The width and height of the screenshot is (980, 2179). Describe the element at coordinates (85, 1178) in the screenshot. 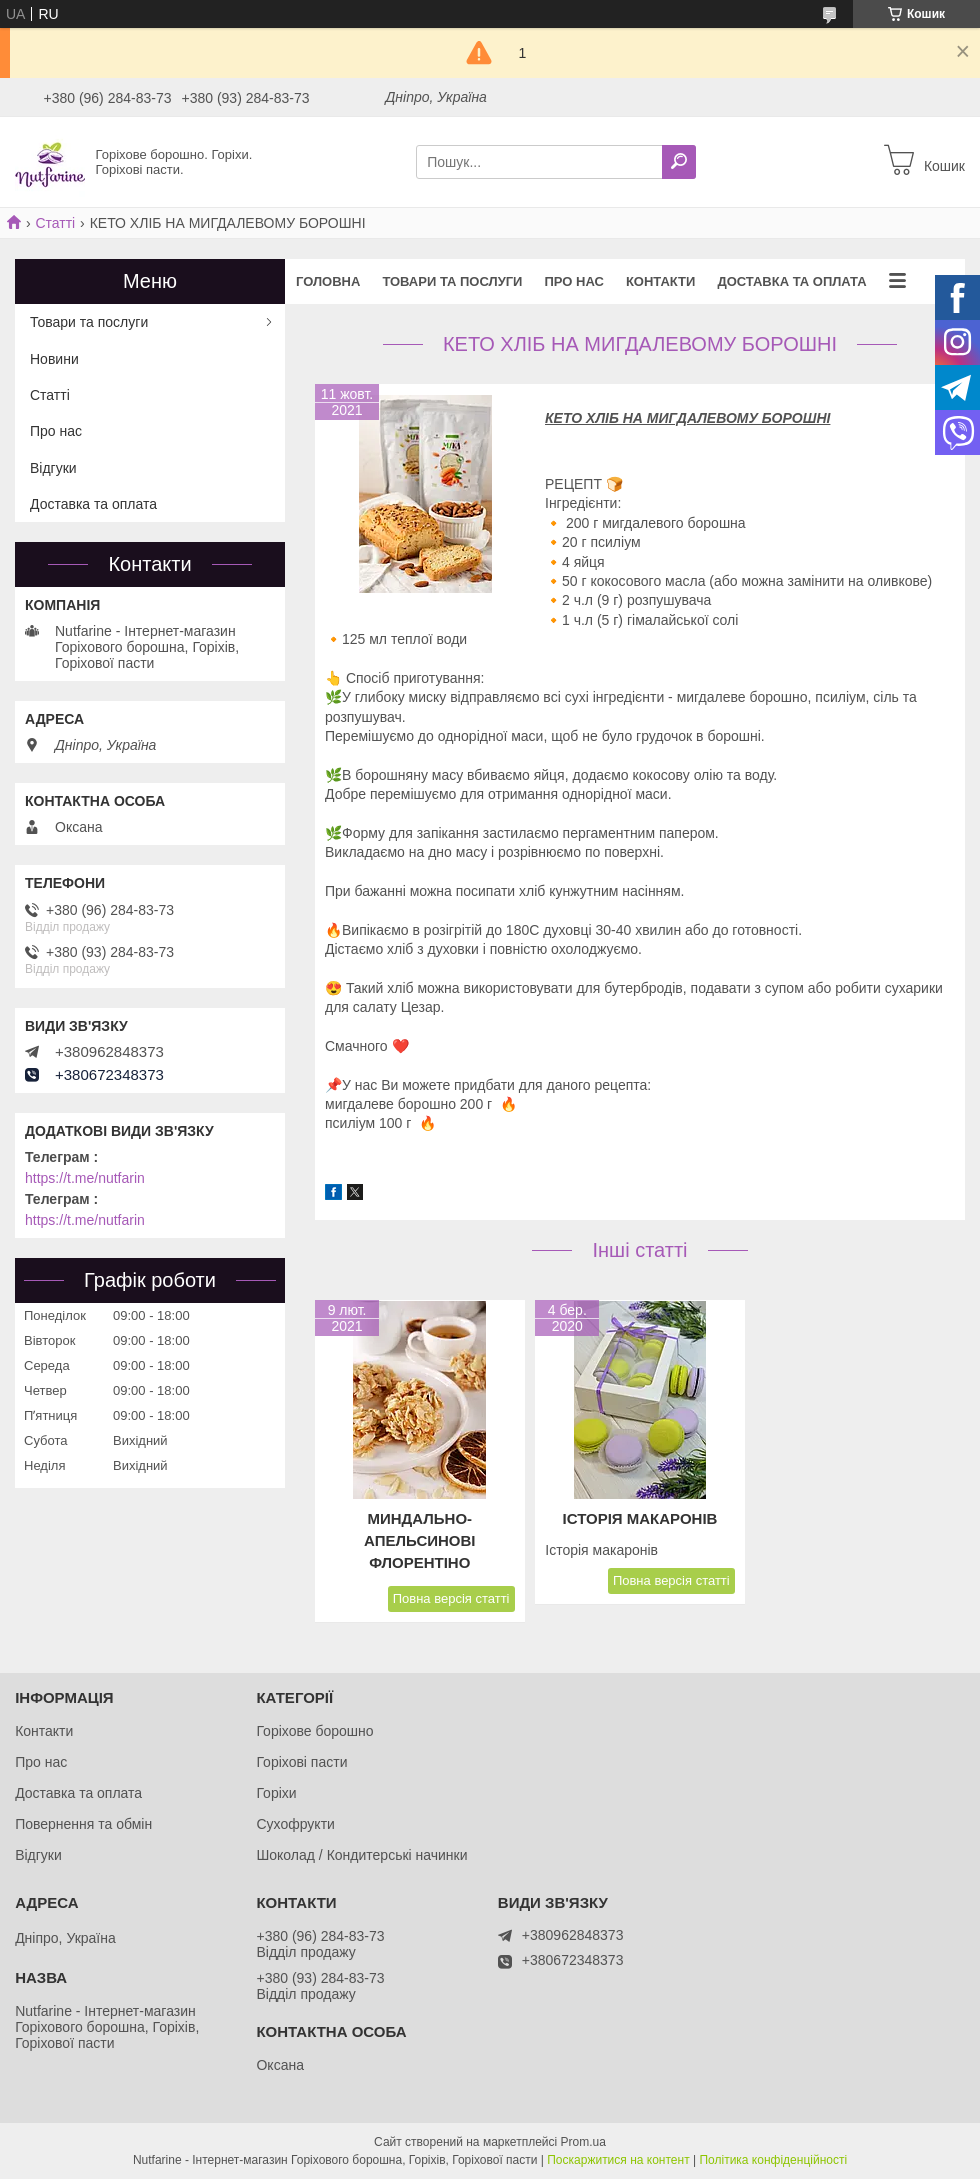

I see `https://t.me/nutfarin` at that location.